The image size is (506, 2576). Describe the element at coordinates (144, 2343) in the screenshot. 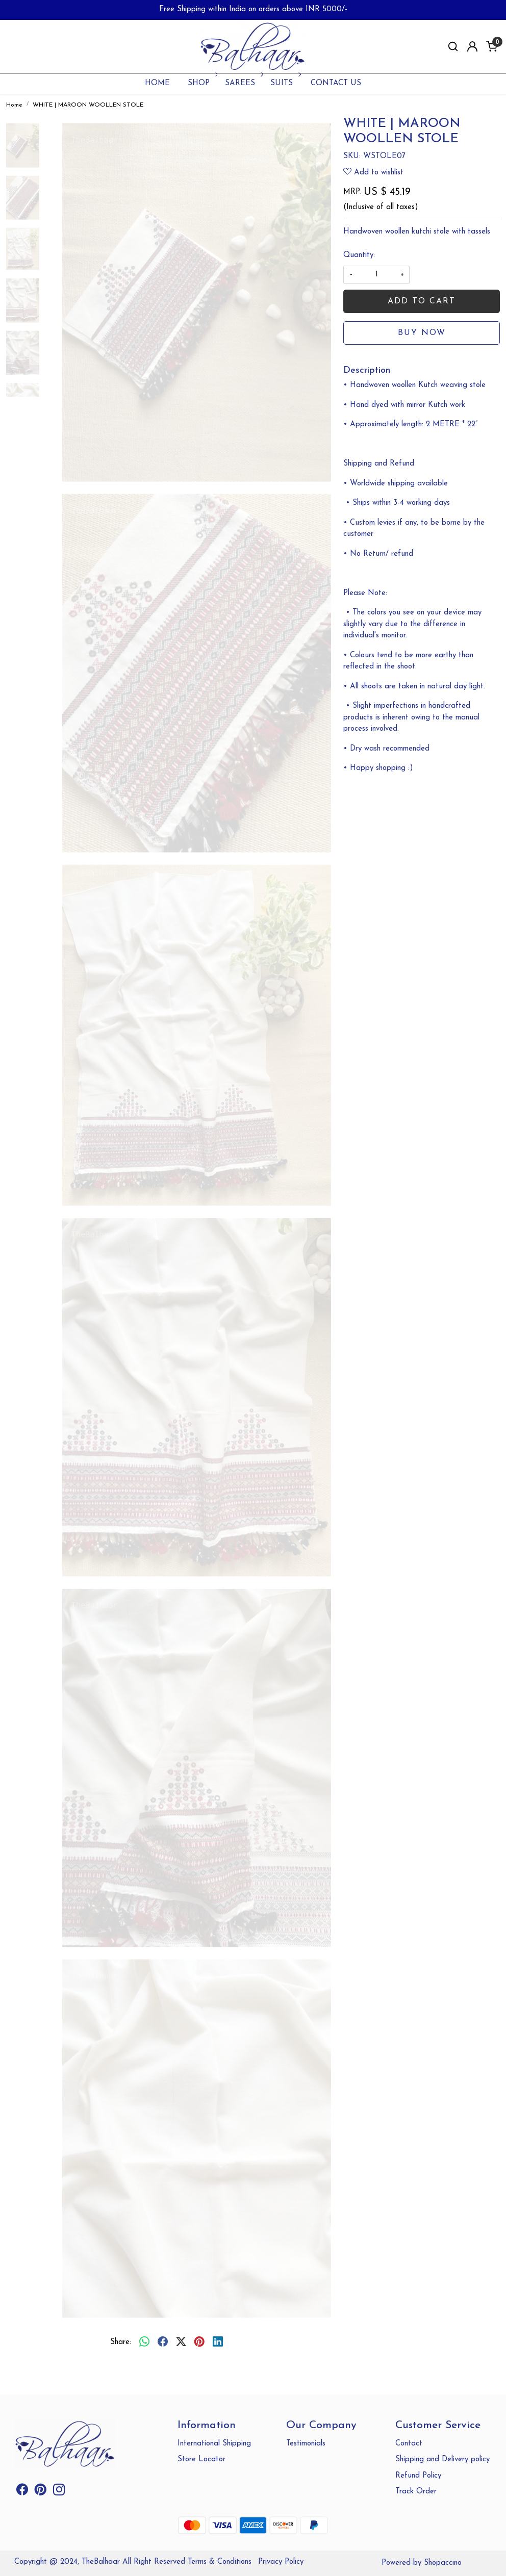

I see `[Whatsapp]` at that location.